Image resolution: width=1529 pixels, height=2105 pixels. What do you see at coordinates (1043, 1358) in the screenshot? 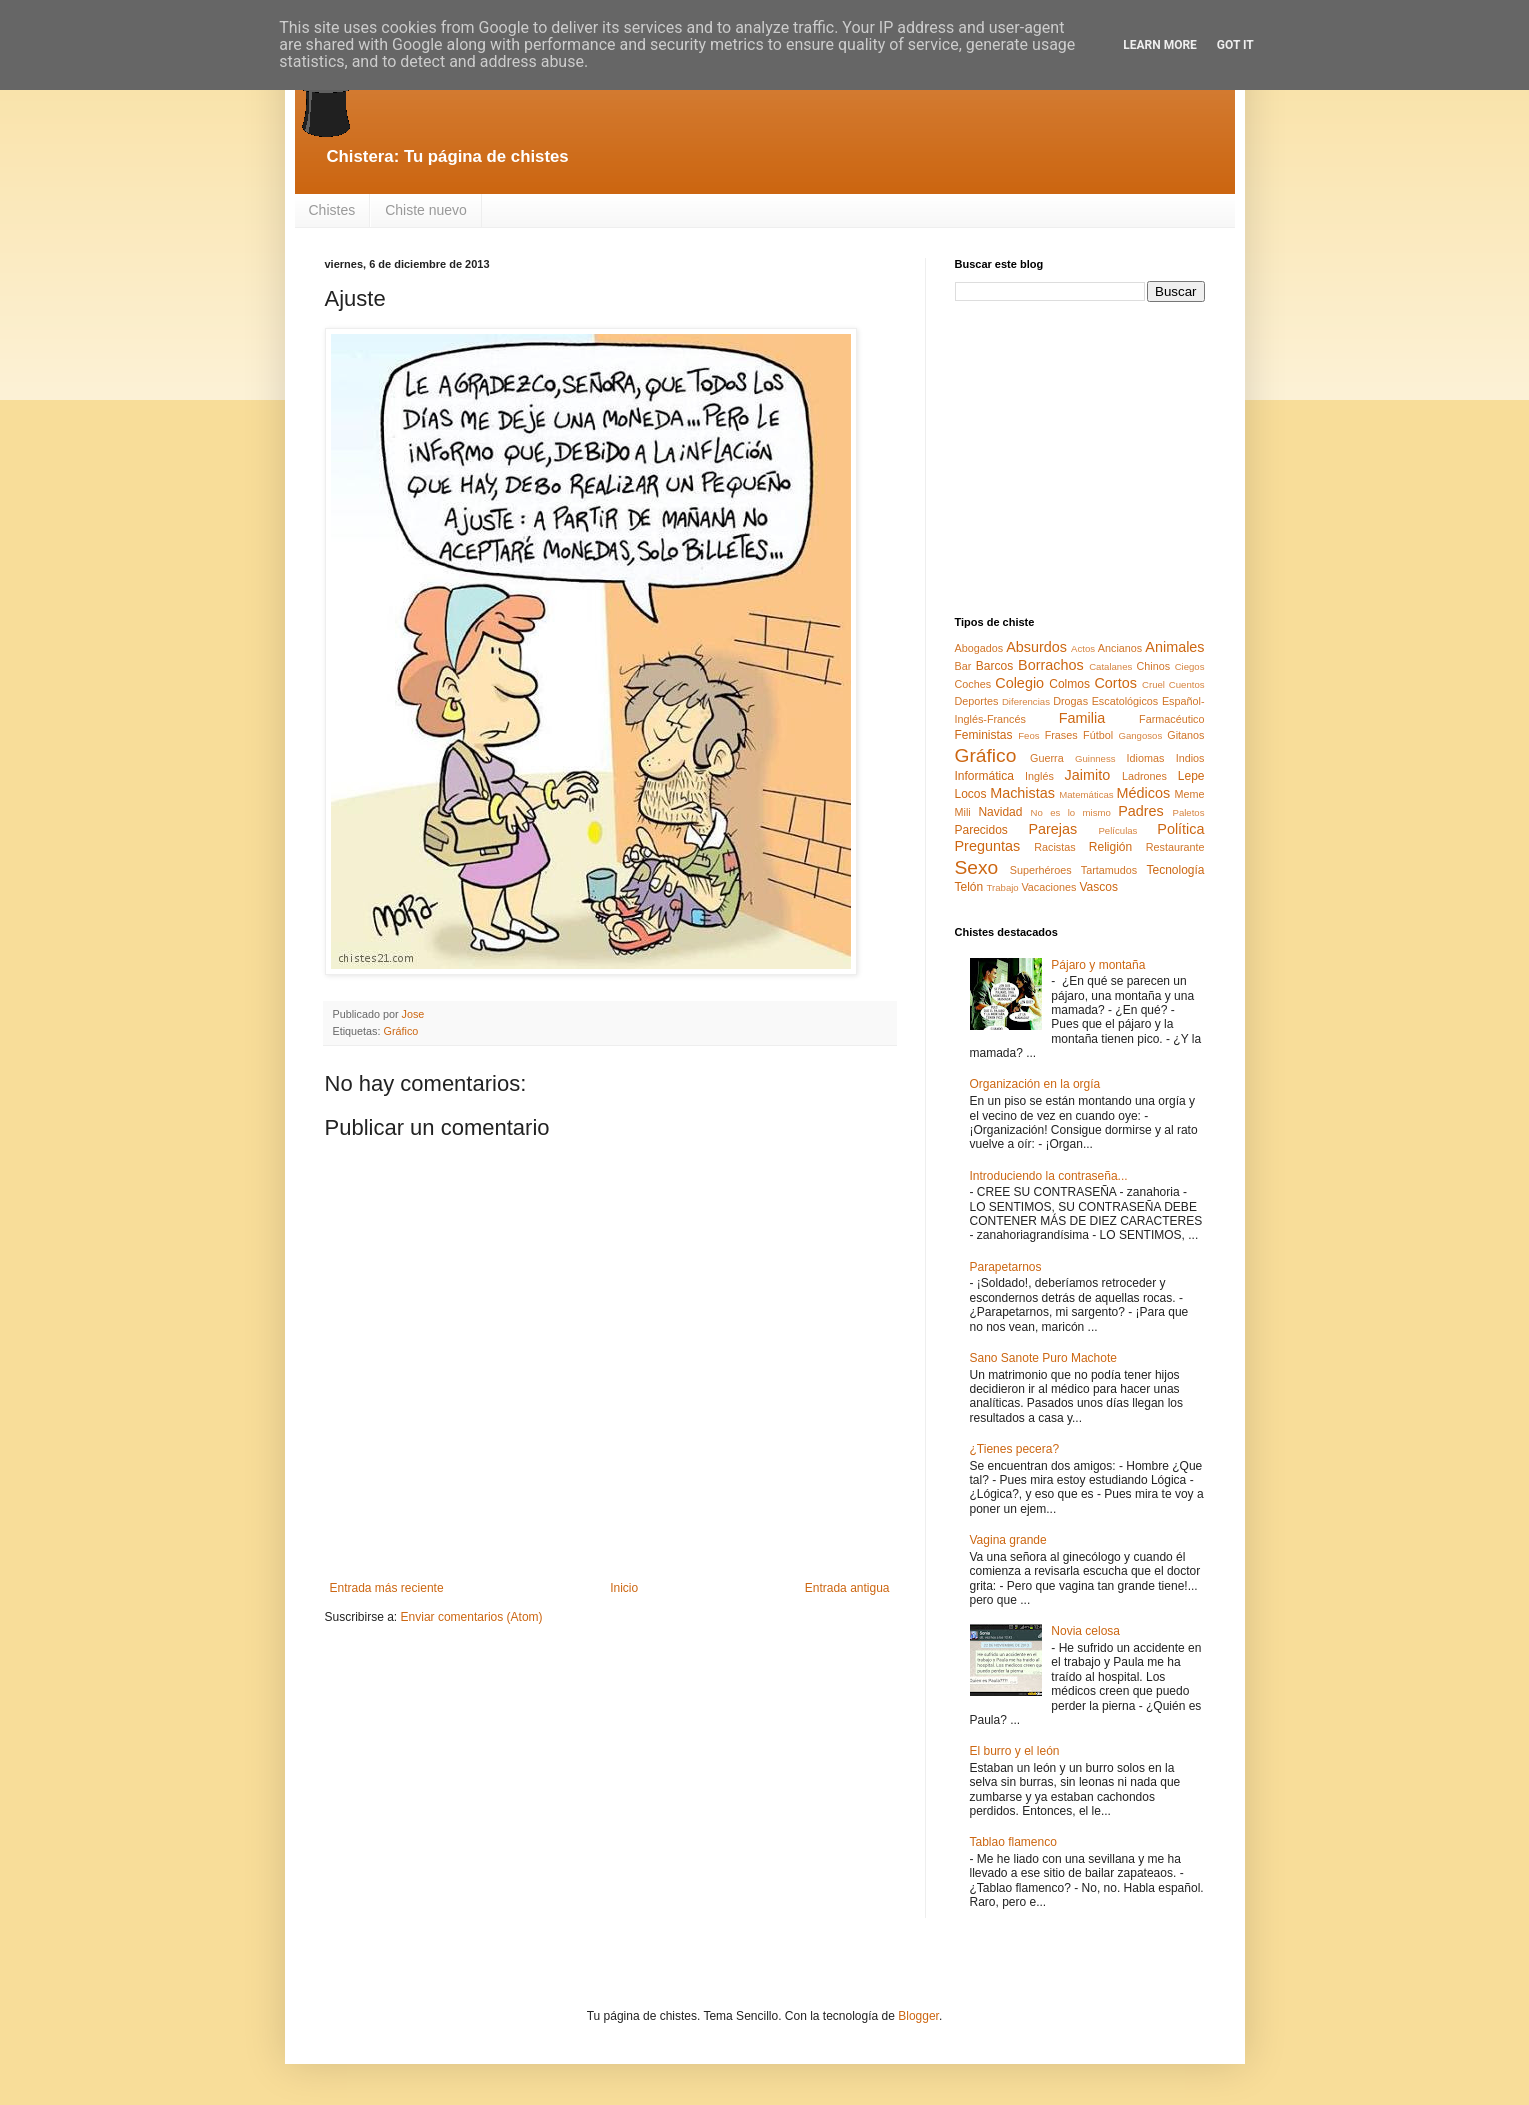
I see `Sano Sanote Puro Machote` at bounding box center [1043, 1358].